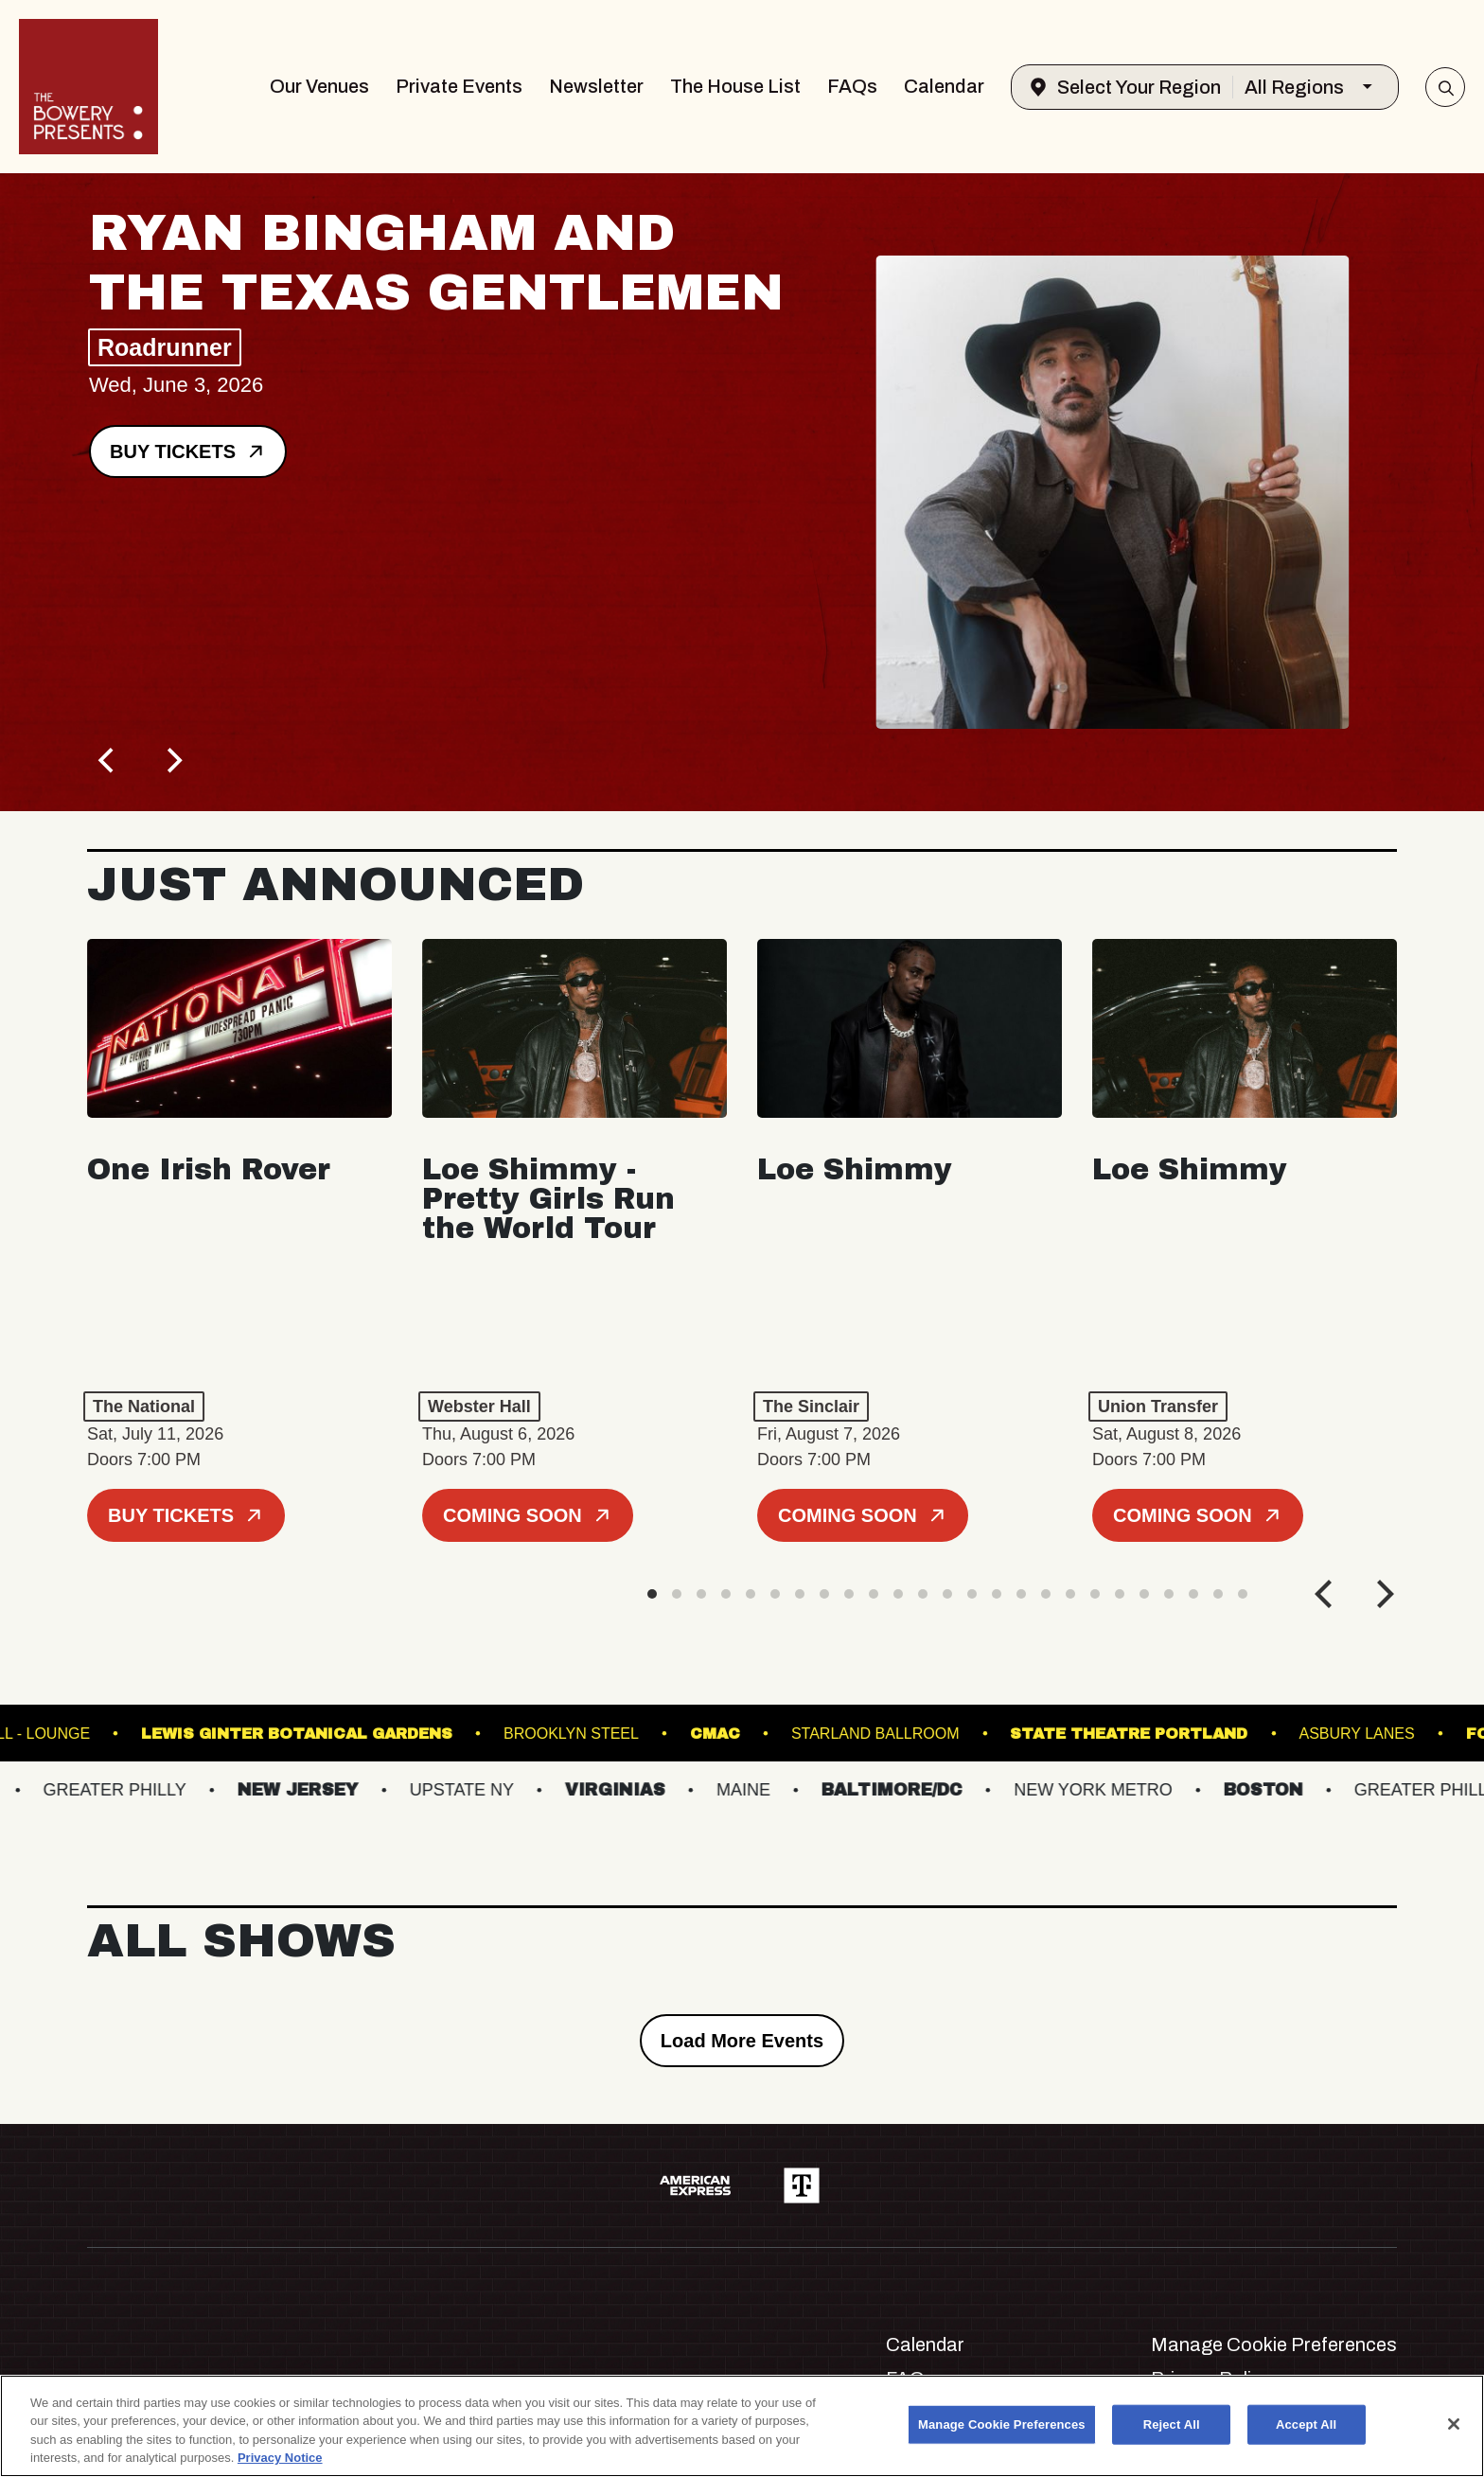 The width and height of the screenshot is (1484, 2477). I want to click on The House List, so click(735, 86).